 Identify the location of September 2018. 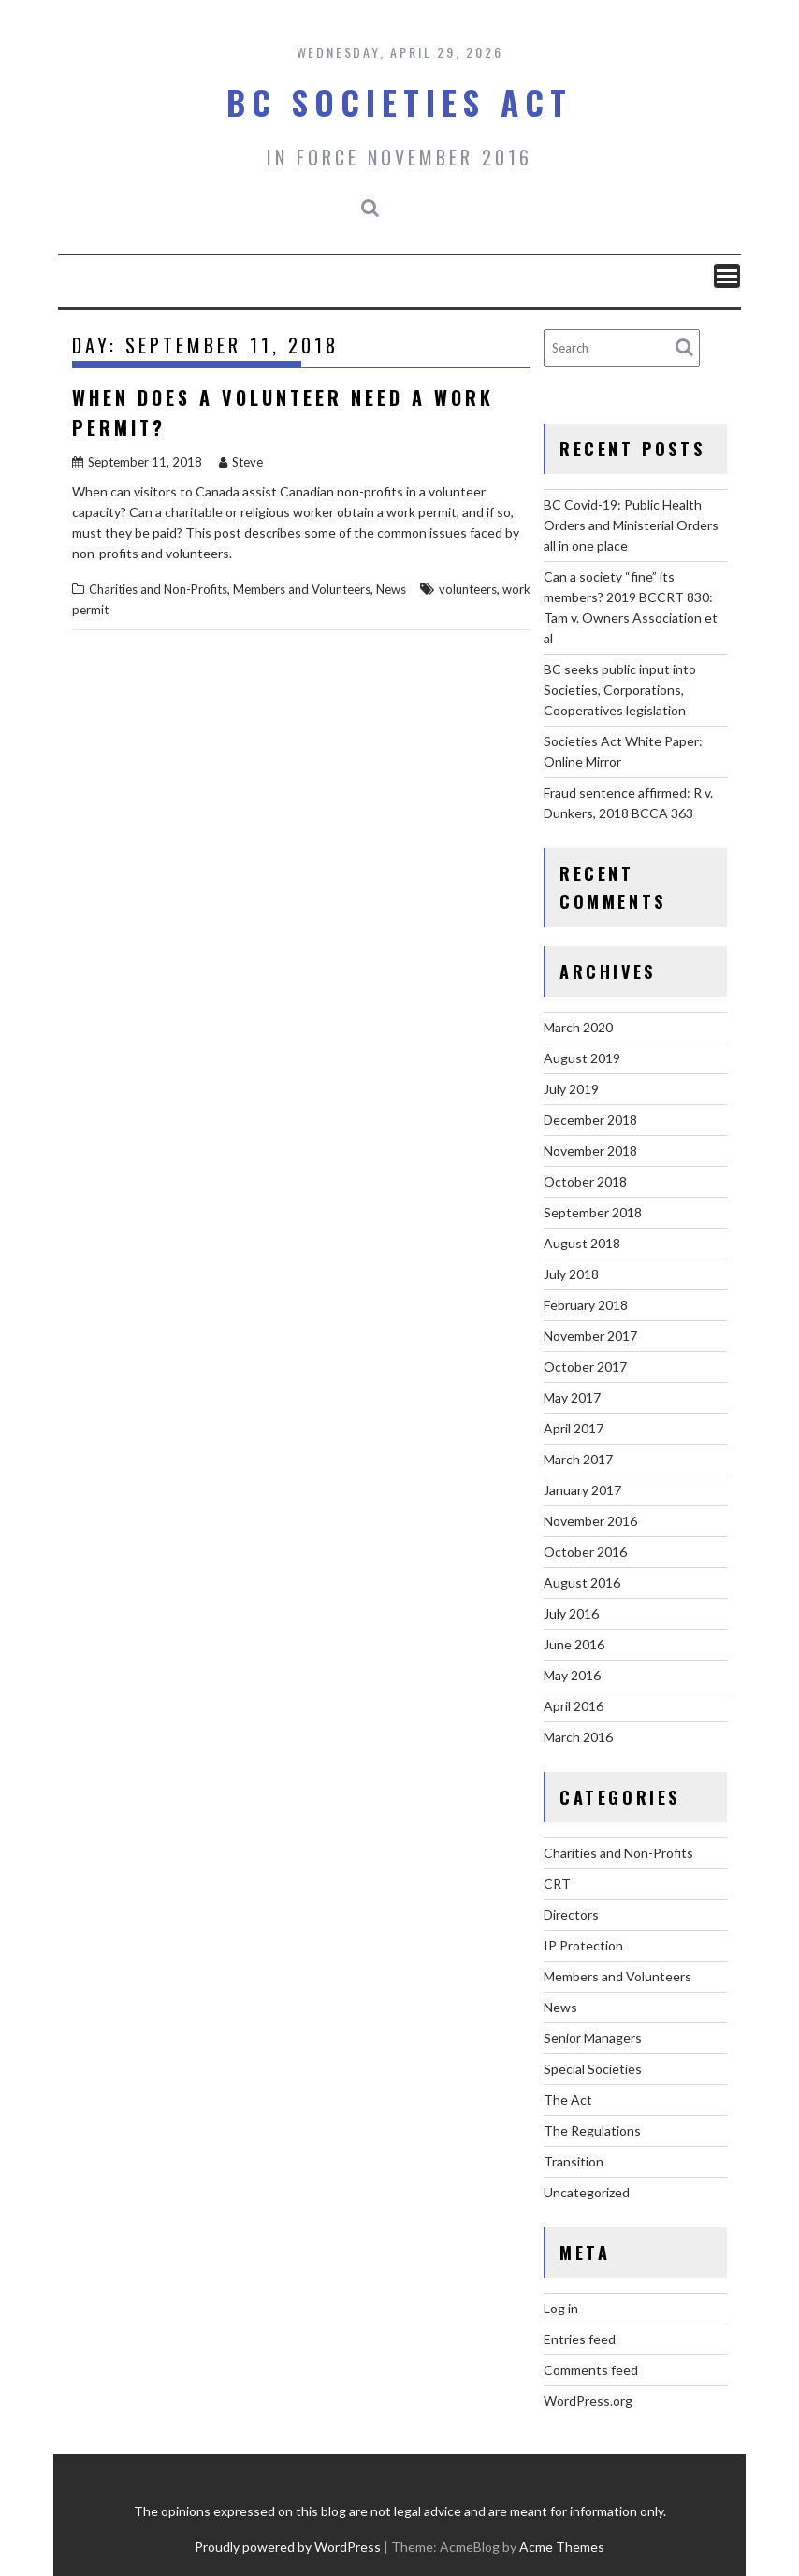
(593, 1212).